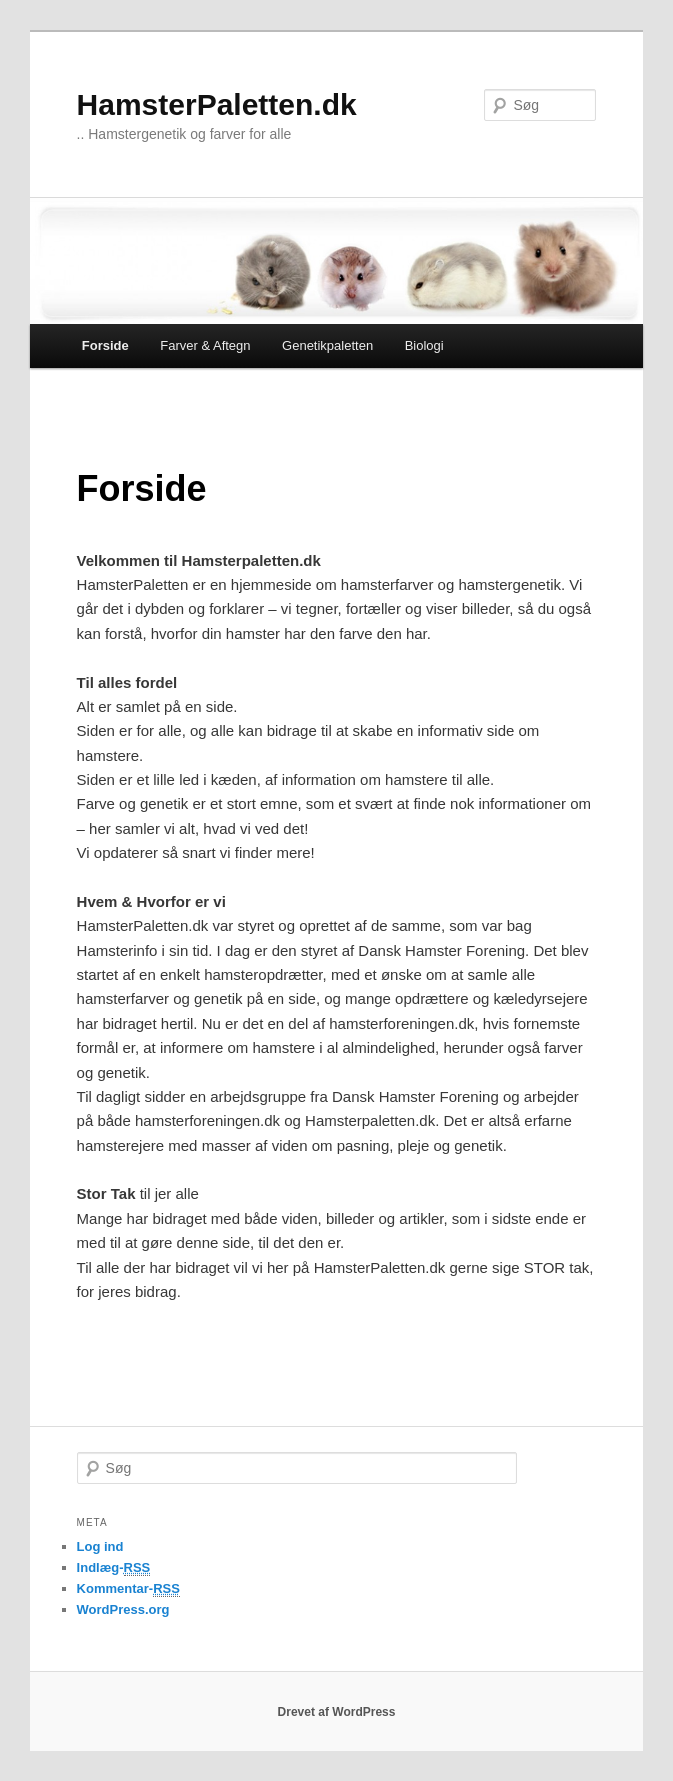 This screenshot has width=673, height=1781. What do you see at coordinates (105, 345) in the screenshot?
I see `Forside` at bounding box center [105, 345].